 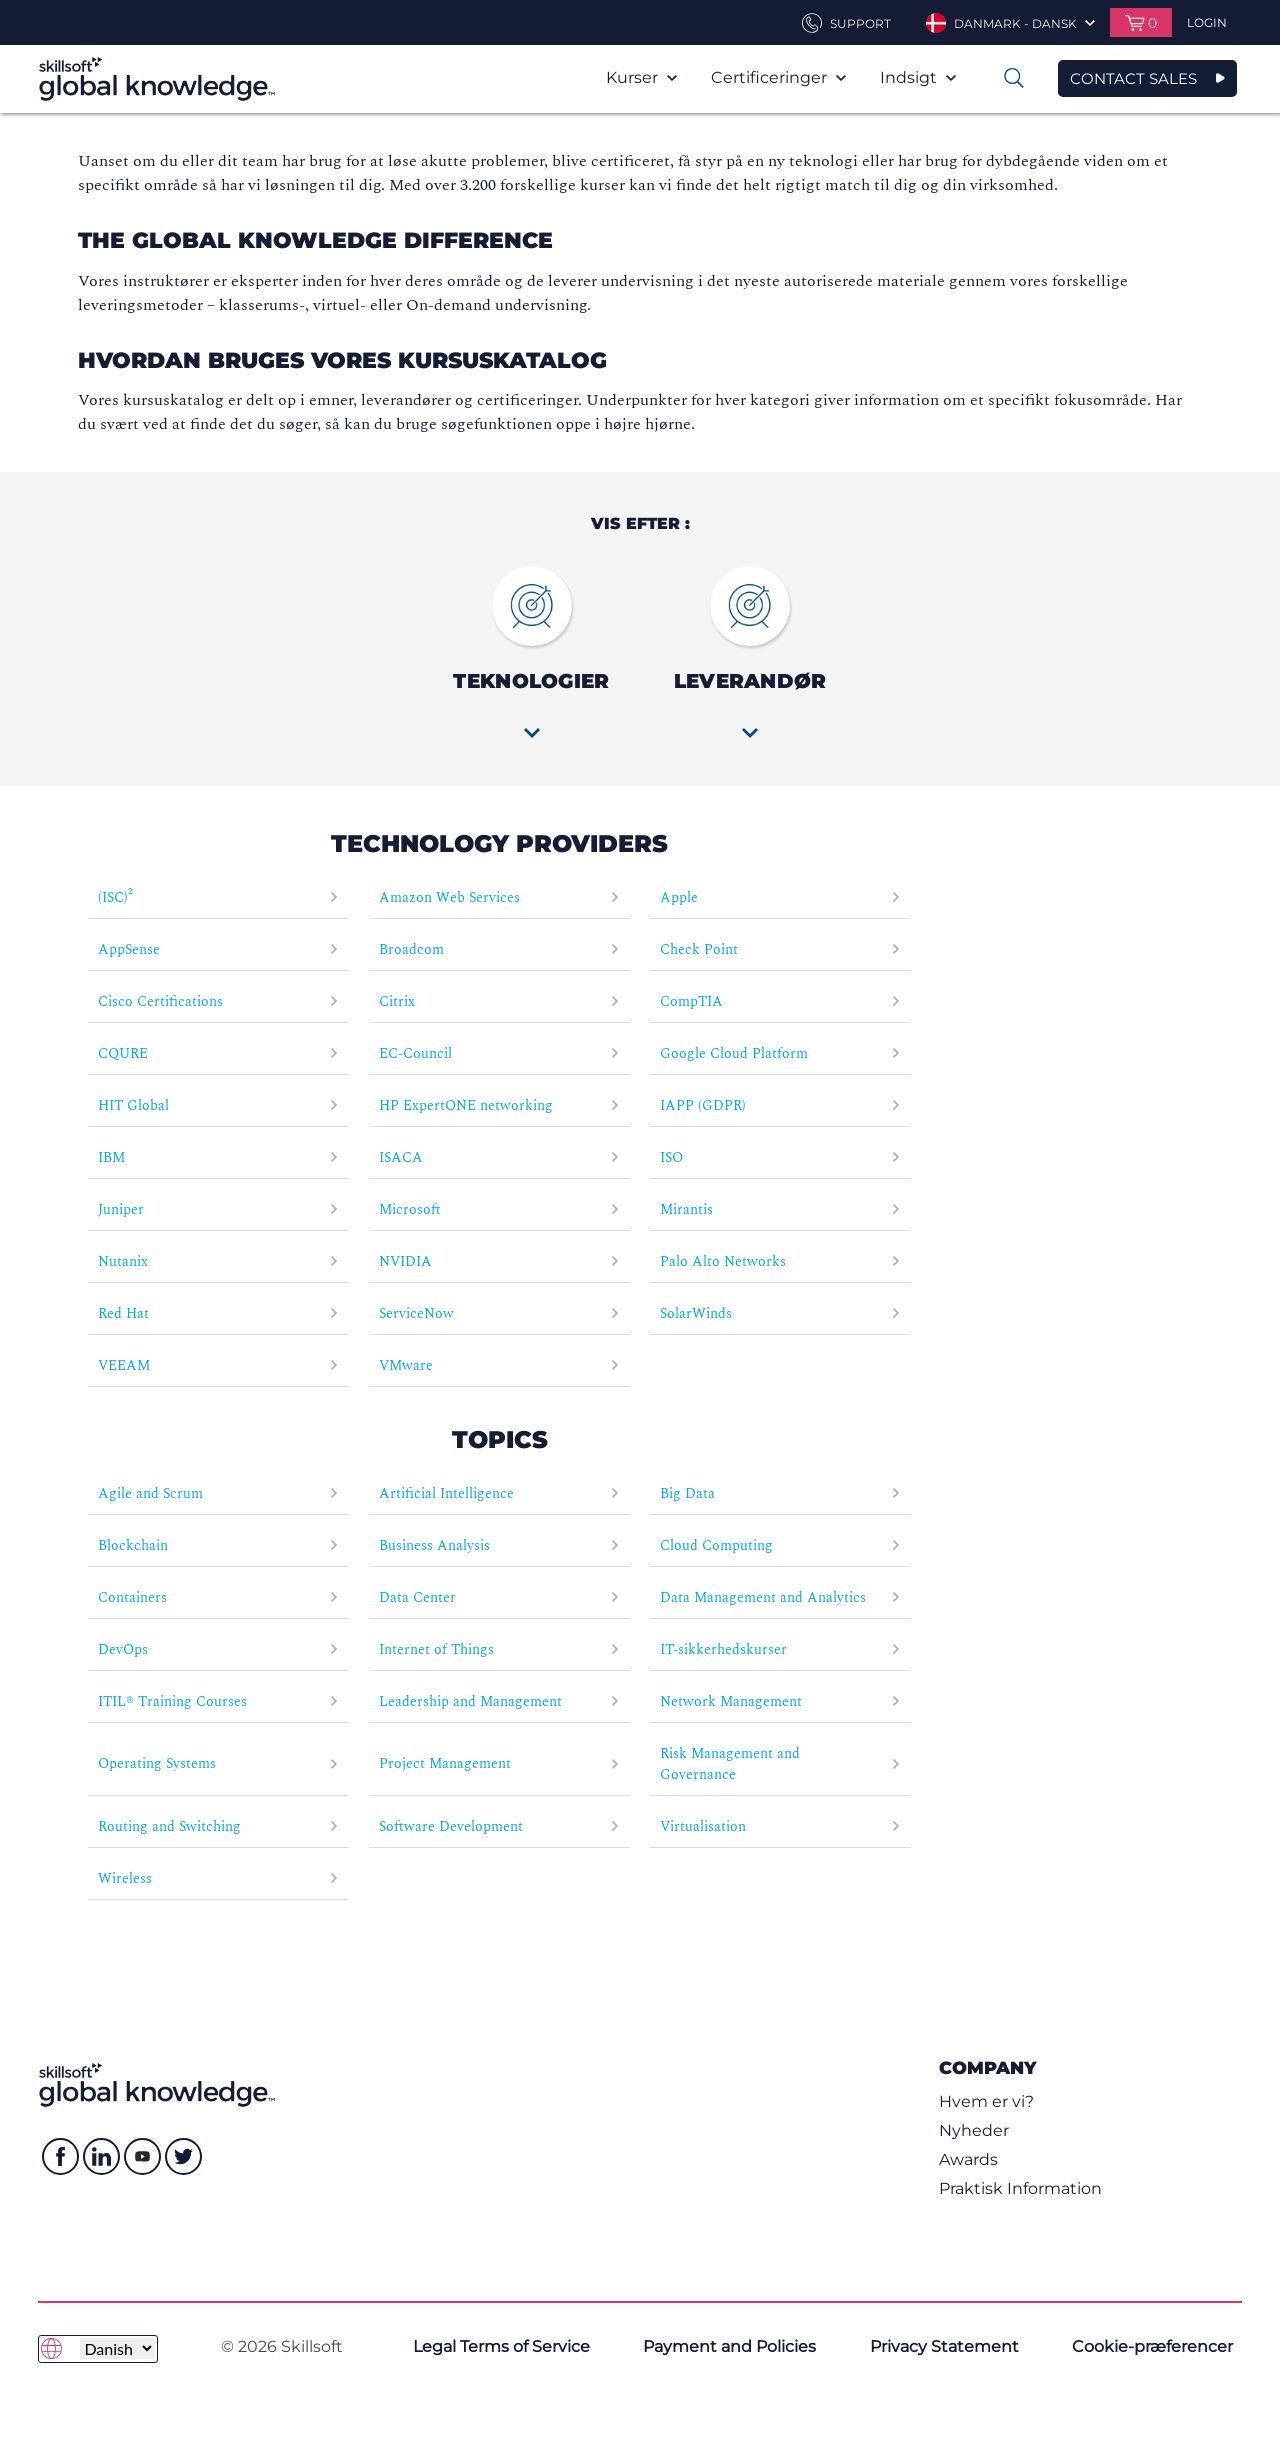 I want to click on HP ExpertONE networking, so click(x=499, y=1105).